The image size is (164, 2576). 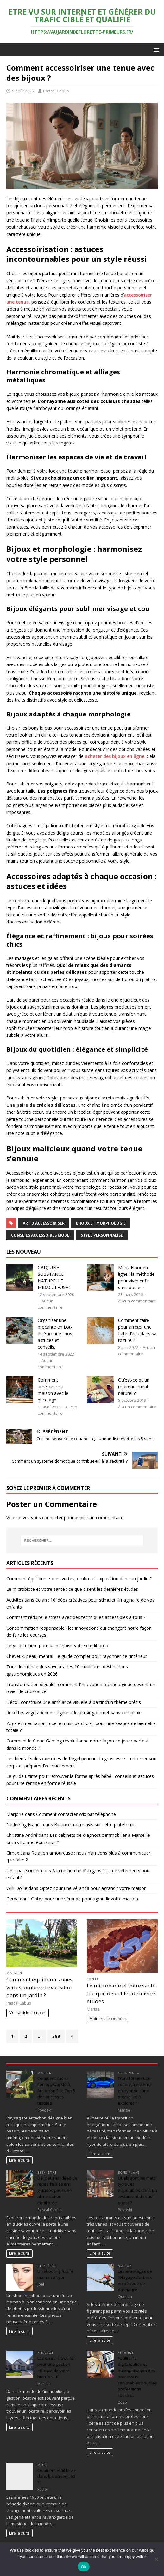 I want to click on Transformer une voiture à essence en hybride : une possibilité à explorer ?, so click(x=135, y=2090).